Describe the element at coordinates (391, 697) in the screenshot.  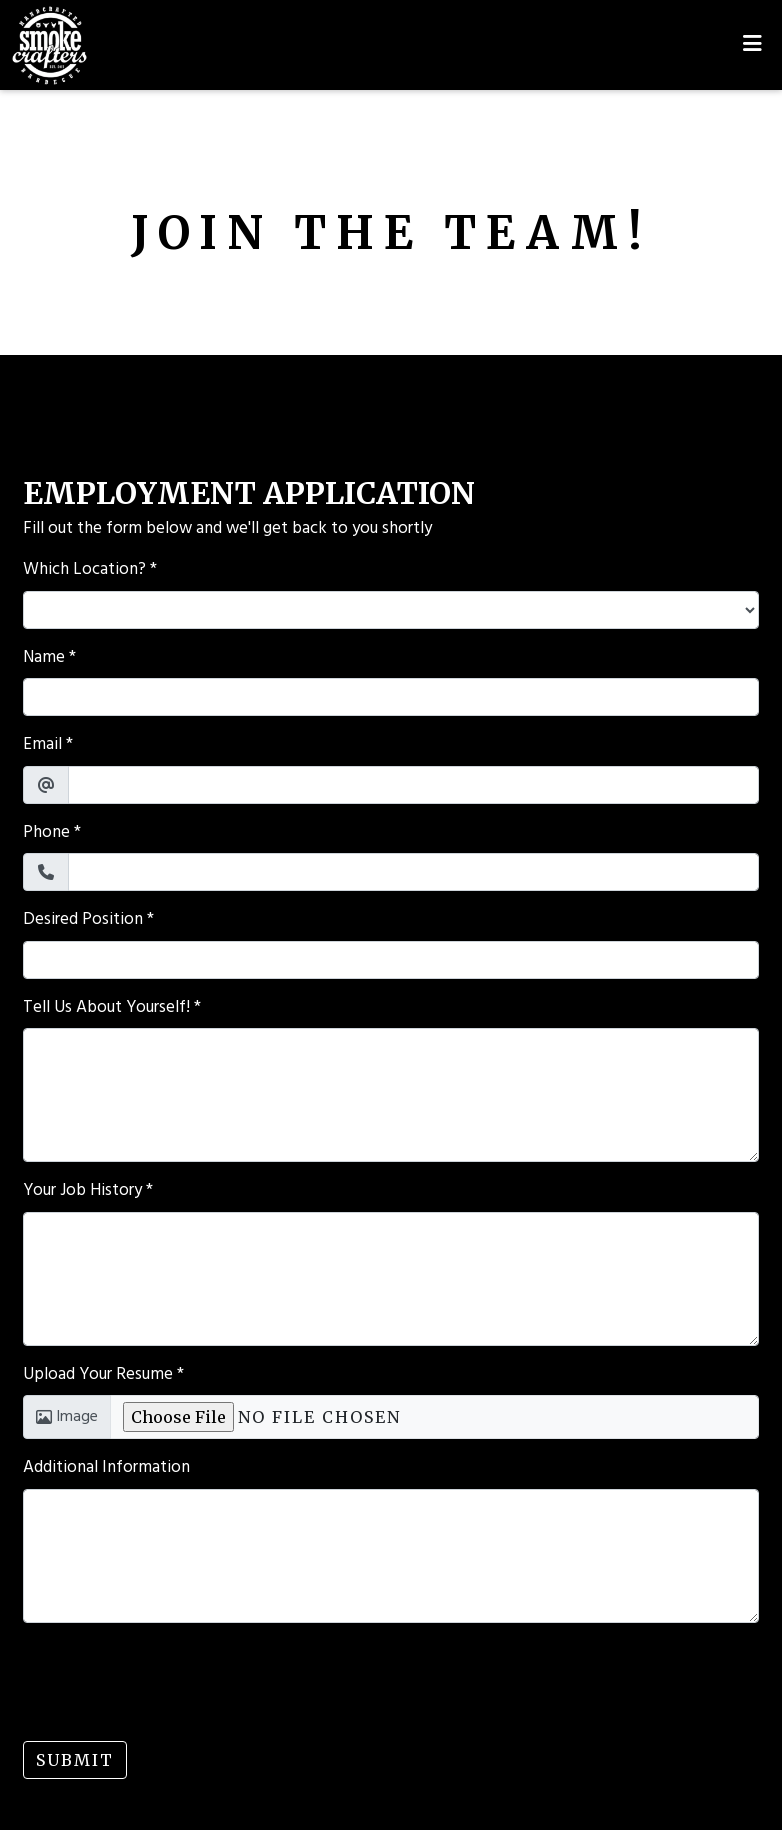
I see `[Name]` at that location.